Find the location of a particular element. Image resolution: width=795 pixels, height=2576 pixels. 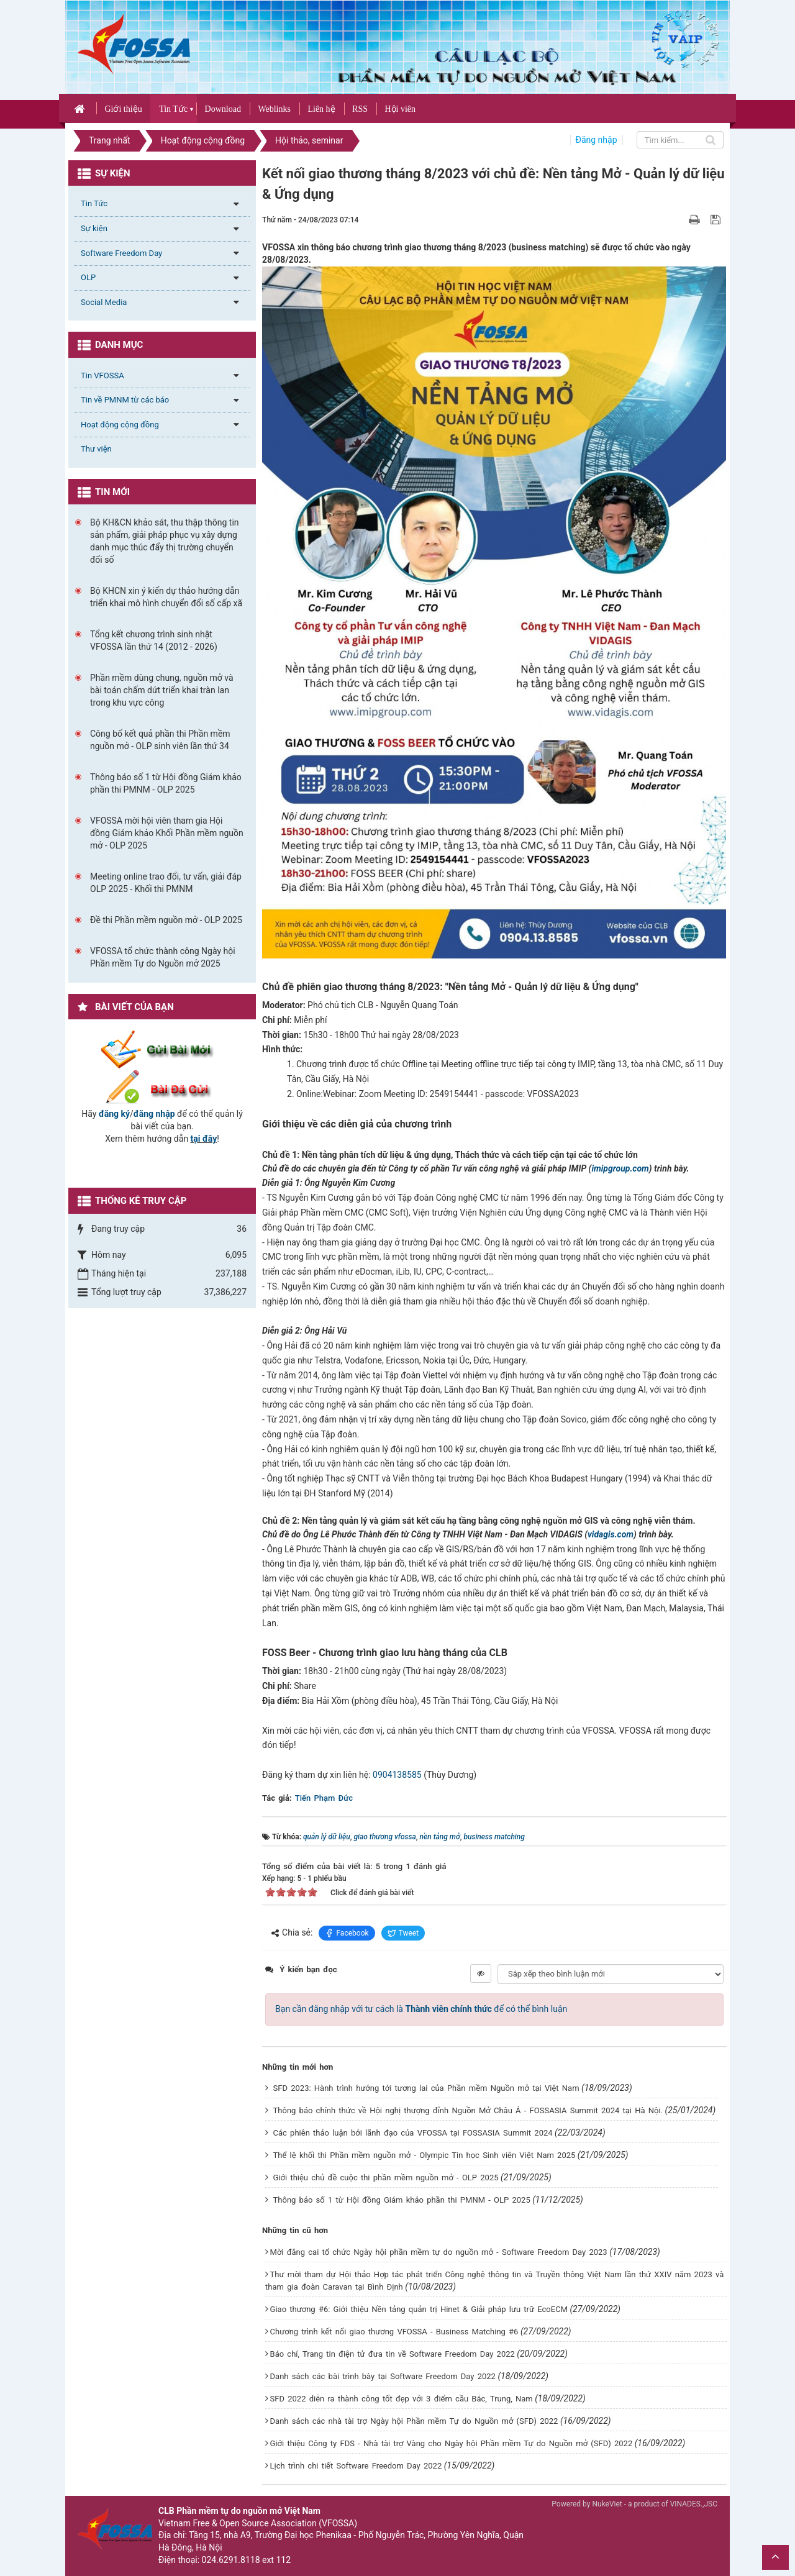

Đề thi Phần mềm nguồn mở - OLP 2025 is located at coordinates (166, 920).